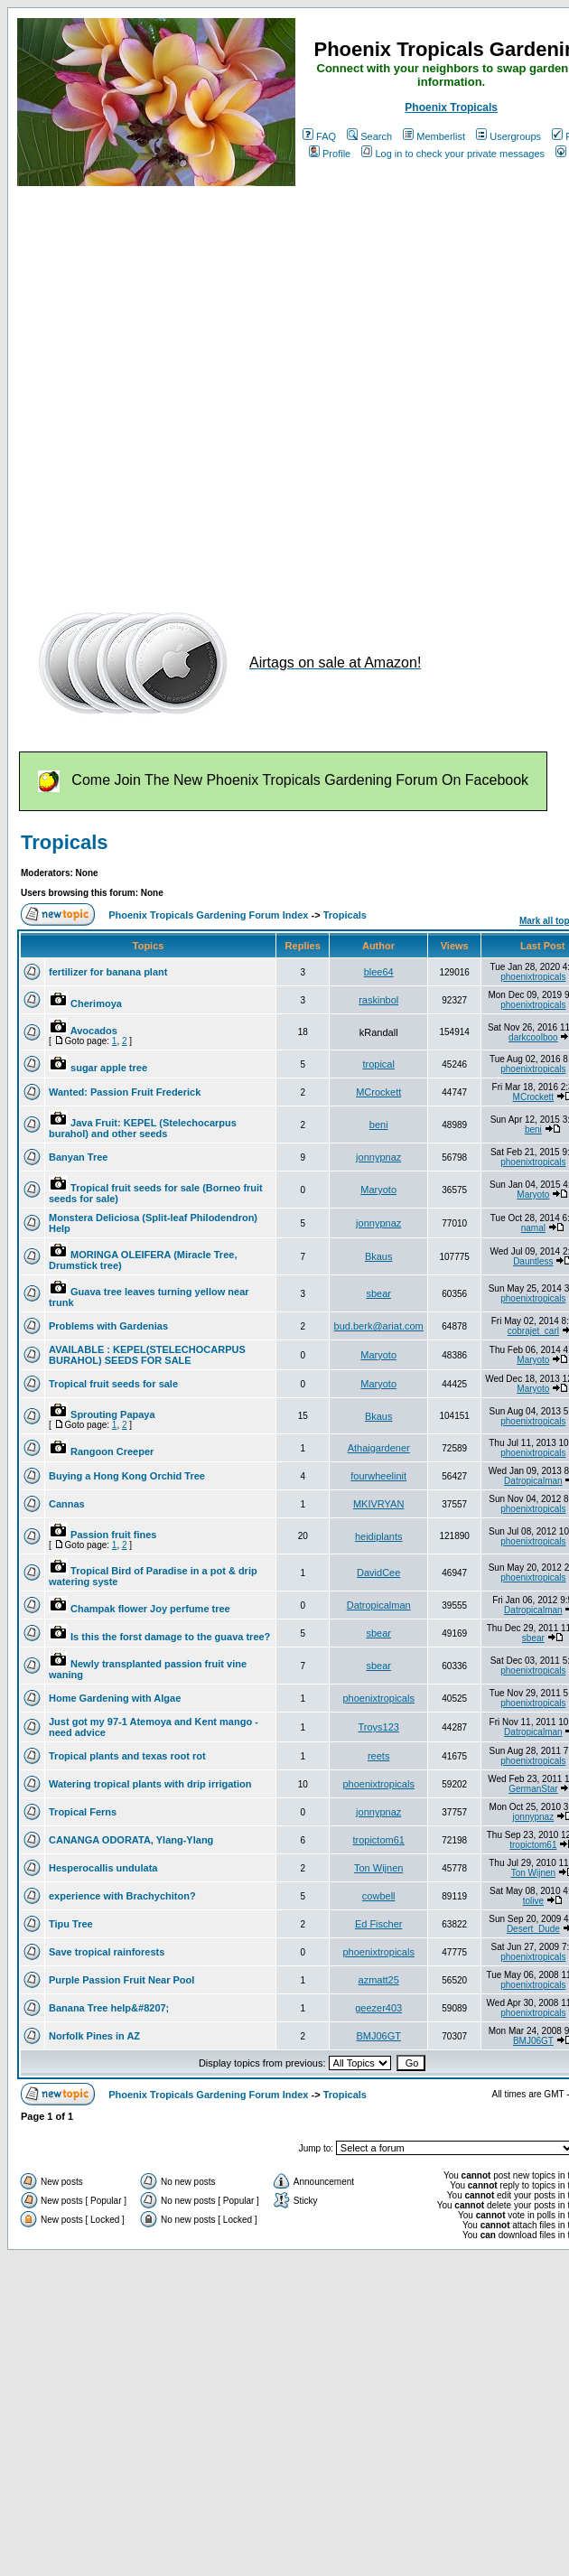  What do you see at coordinates (453, 153) in the screenshot?
I see `Log in to check your private messages` at bounding box center [453, 153].